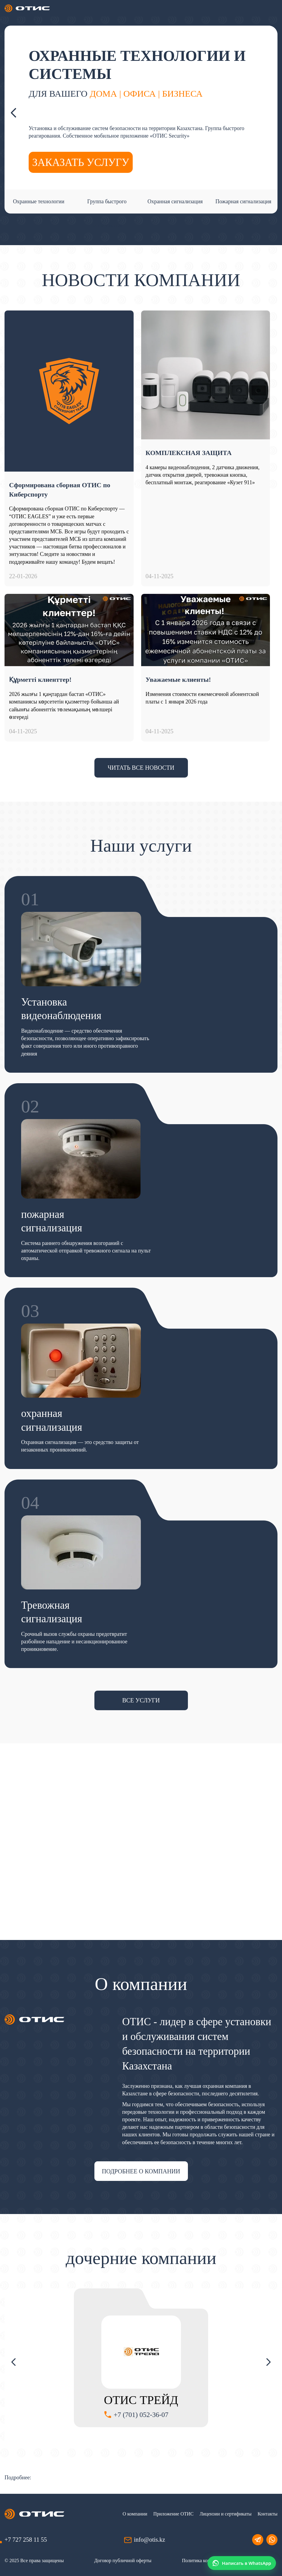  Describe the element at coordinates (173, 2513) in the screenshot. I see `Приложение ОТИС` at that location.